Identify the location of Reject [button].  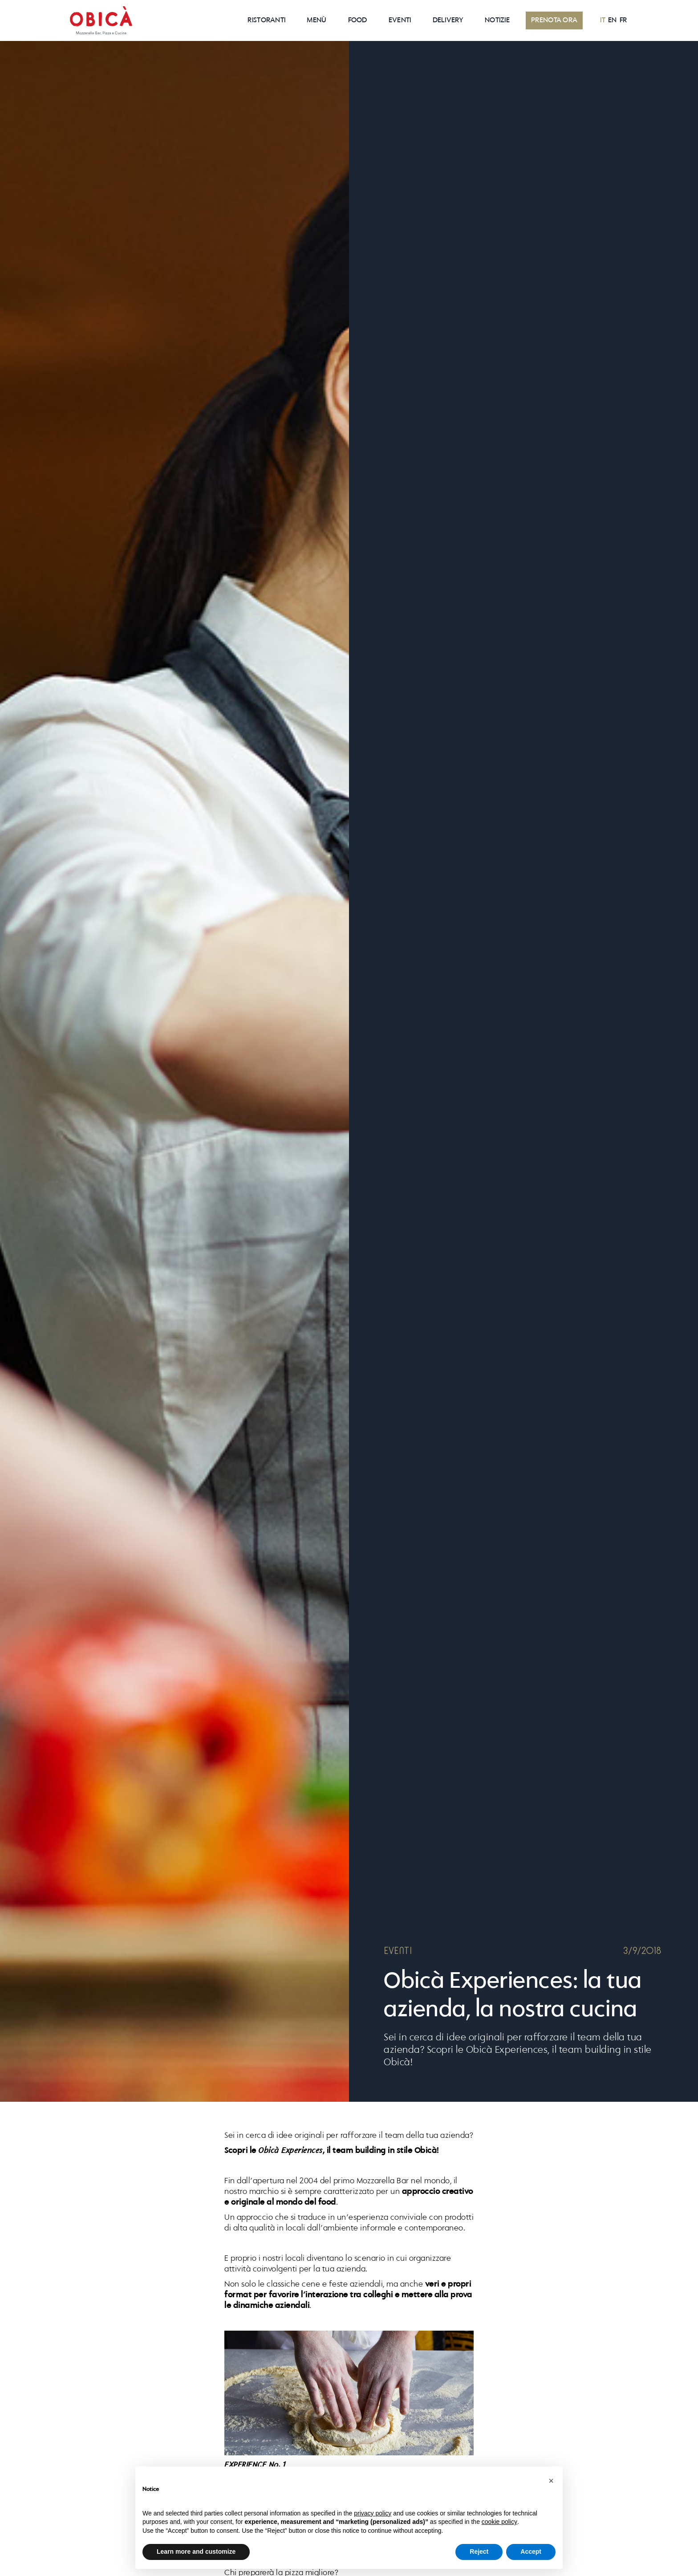
(479, 2551).